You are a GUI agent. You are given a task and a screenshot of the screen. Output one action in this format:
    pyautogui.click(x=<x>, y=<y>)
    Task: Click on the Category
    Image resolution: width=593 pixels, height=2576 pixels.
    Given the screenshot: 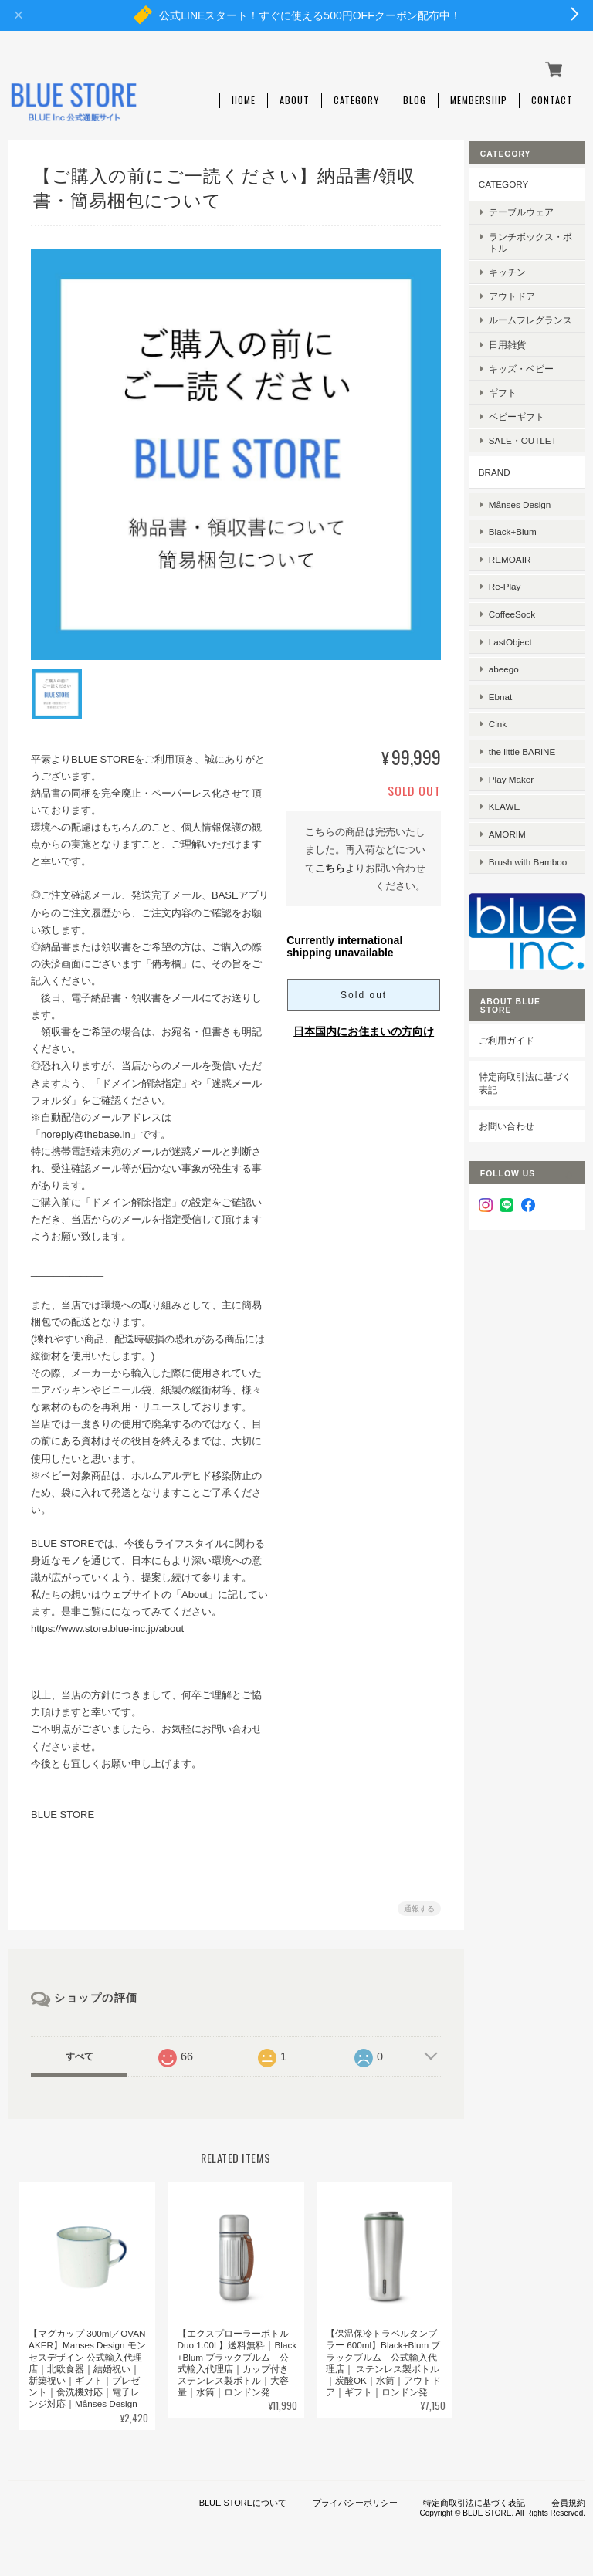 What is the action you would take?
    pyautogui.click(x=356, y=98)
    